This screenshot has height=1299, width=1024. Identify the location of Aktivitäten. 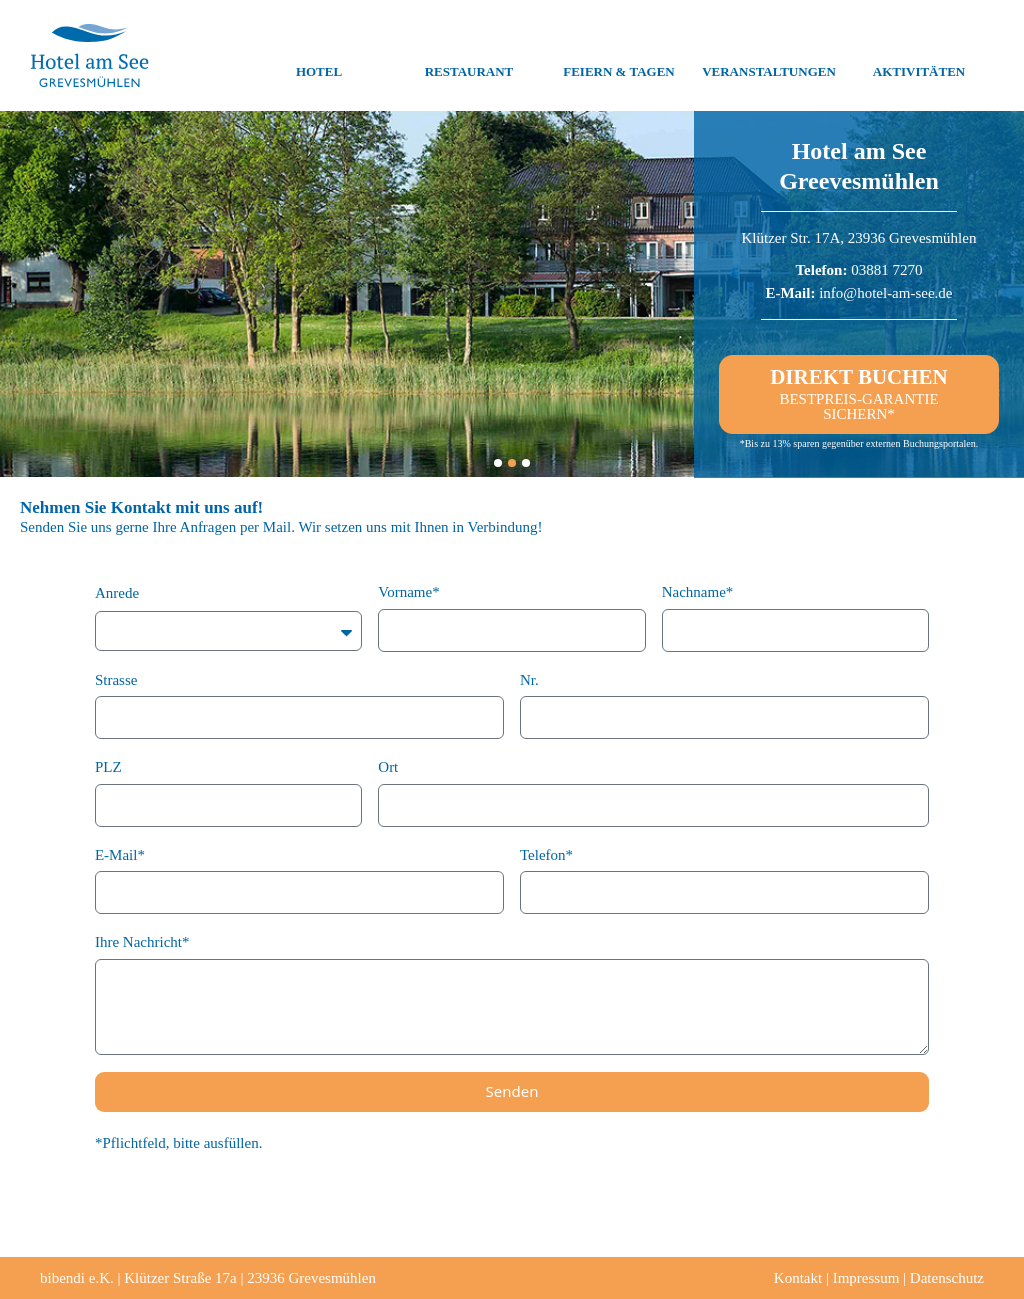
(919, 56).